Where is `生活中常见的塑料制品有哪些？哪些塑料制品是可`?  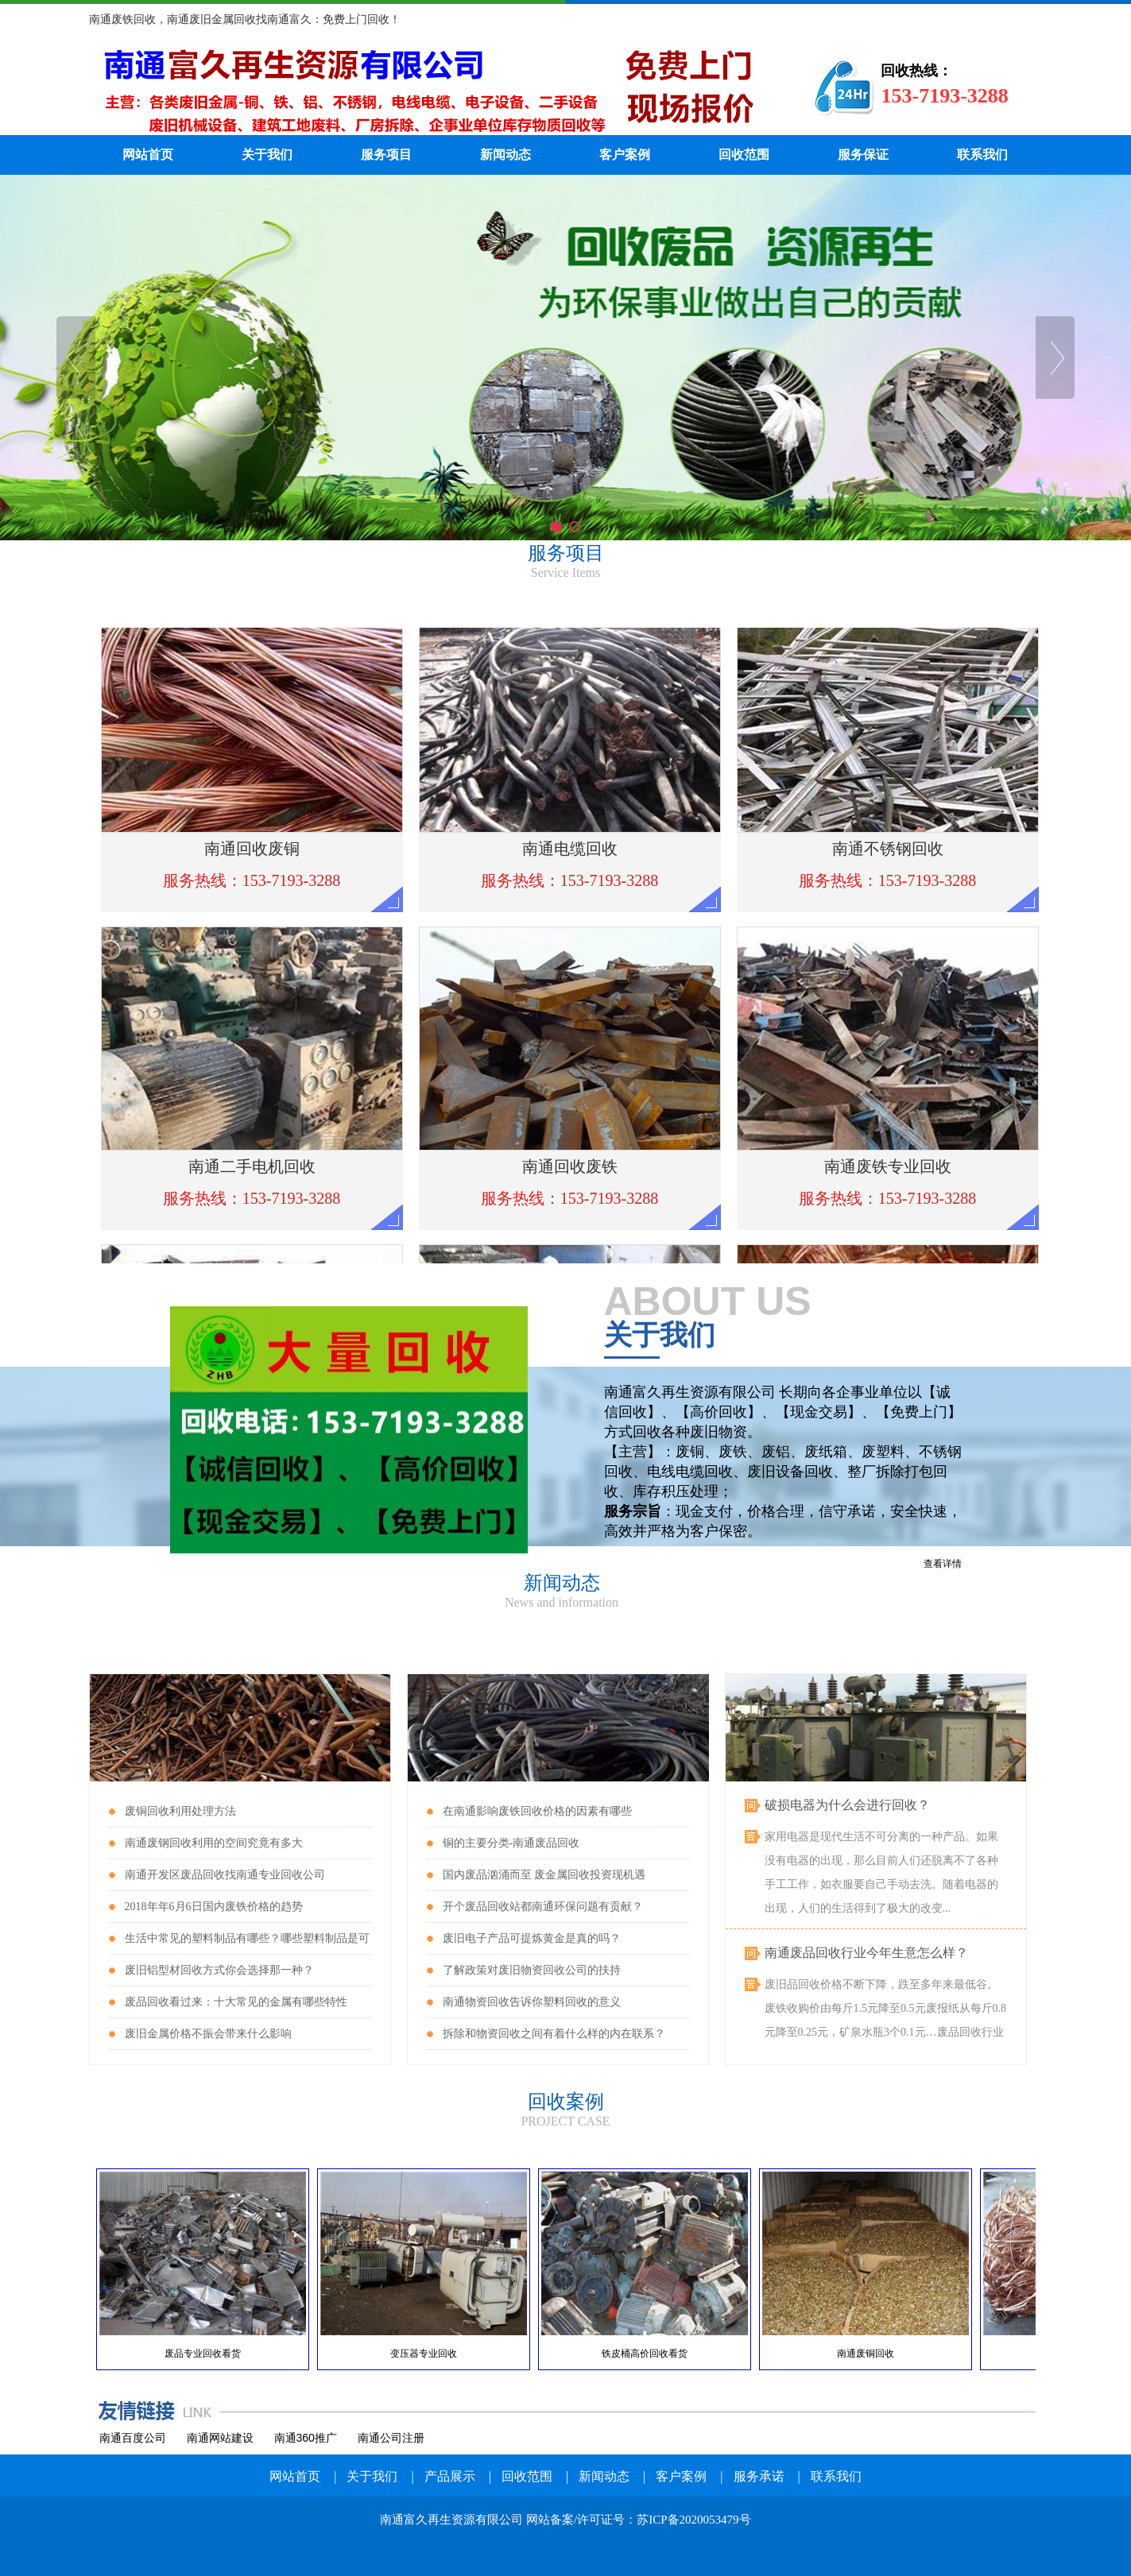 生活中常见的塑料制品有哪些？哪些塑料制品是可 is located at coordinates (247, 1938).